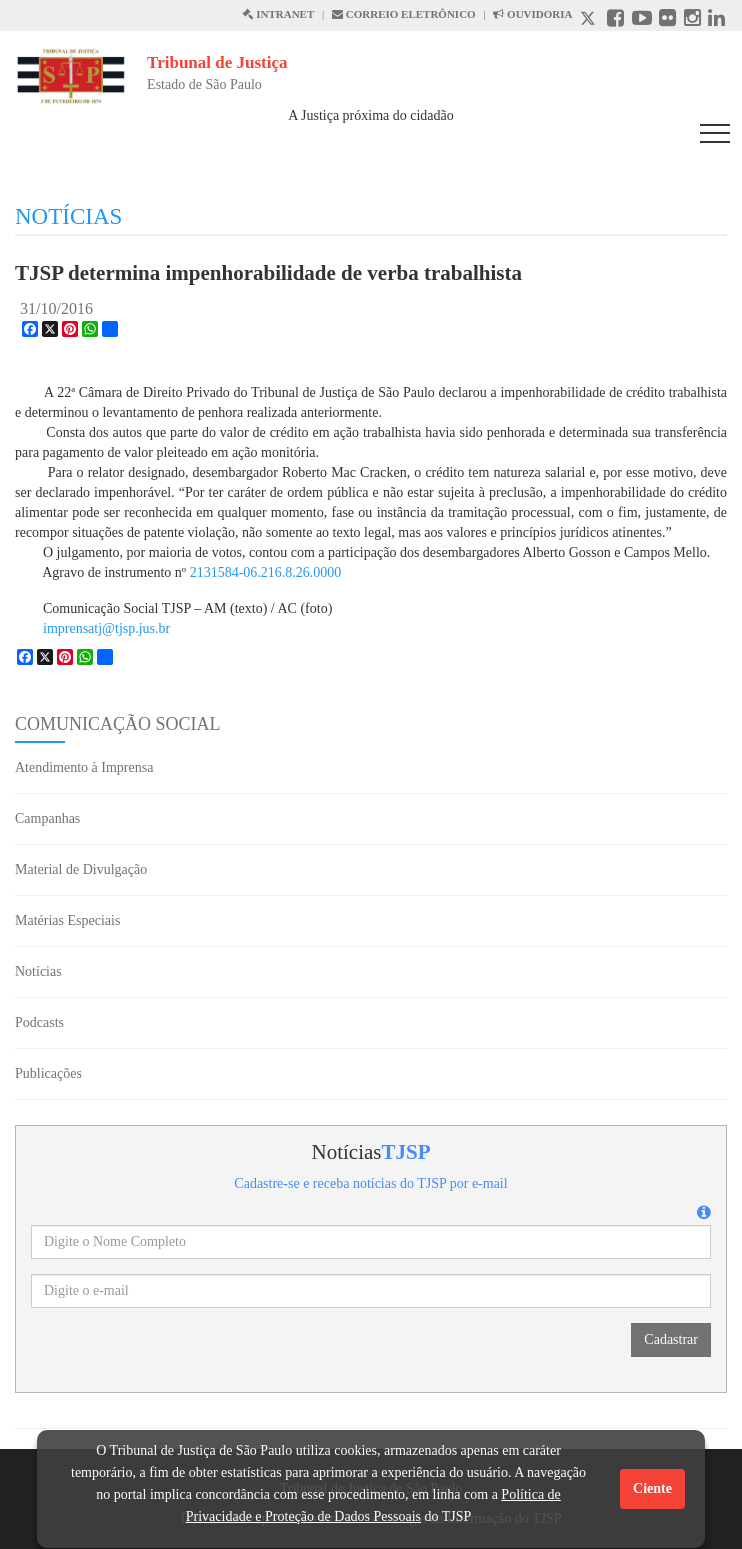 The height and width of the screenshot is (1549, 742). Describe the element at coordinates (84, 767) in the screenshot. I see `Atendimento à Imprensa` at that location.